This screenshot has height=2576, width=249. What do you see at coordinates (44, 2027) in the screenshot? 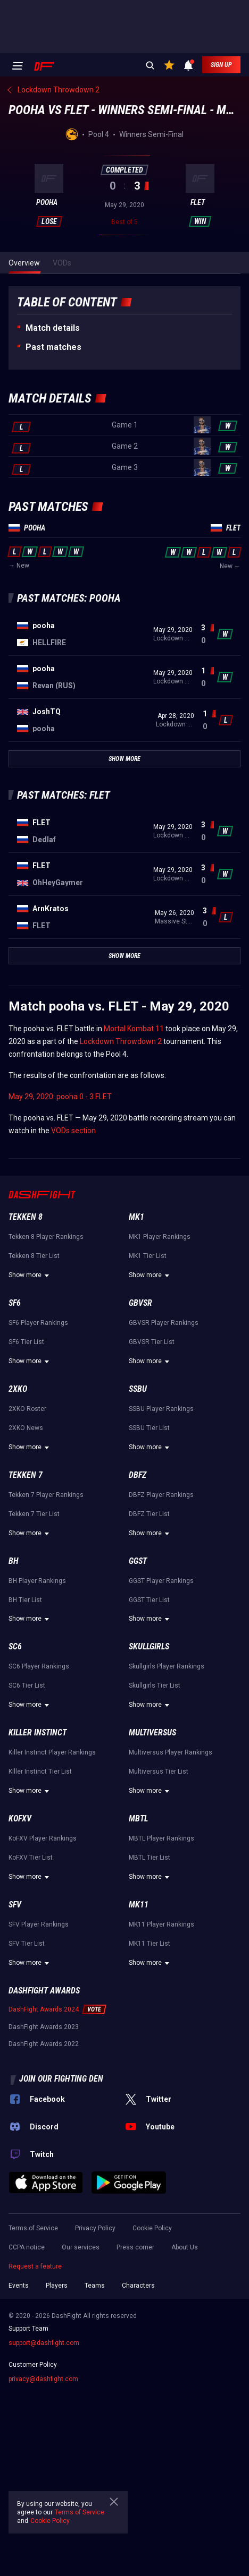
I see `DashFight Awards 2023` at bounding box center [44, 2027].